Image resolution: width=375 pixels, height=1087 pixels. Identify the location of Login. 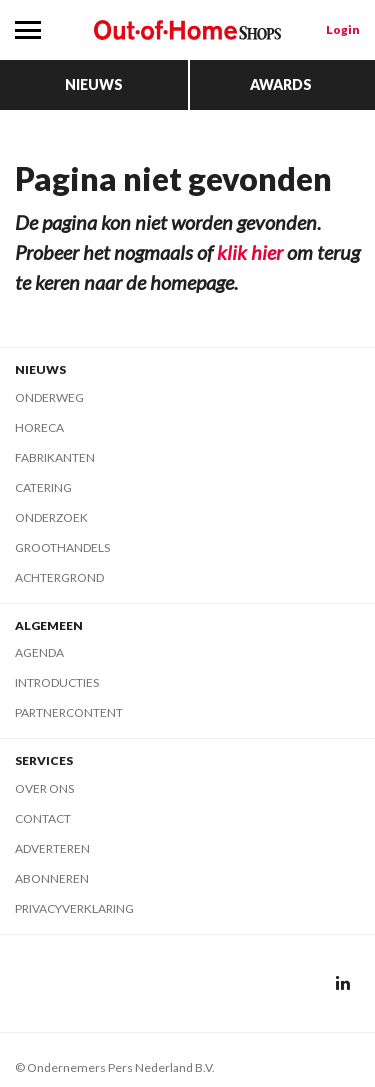
(343, 29).